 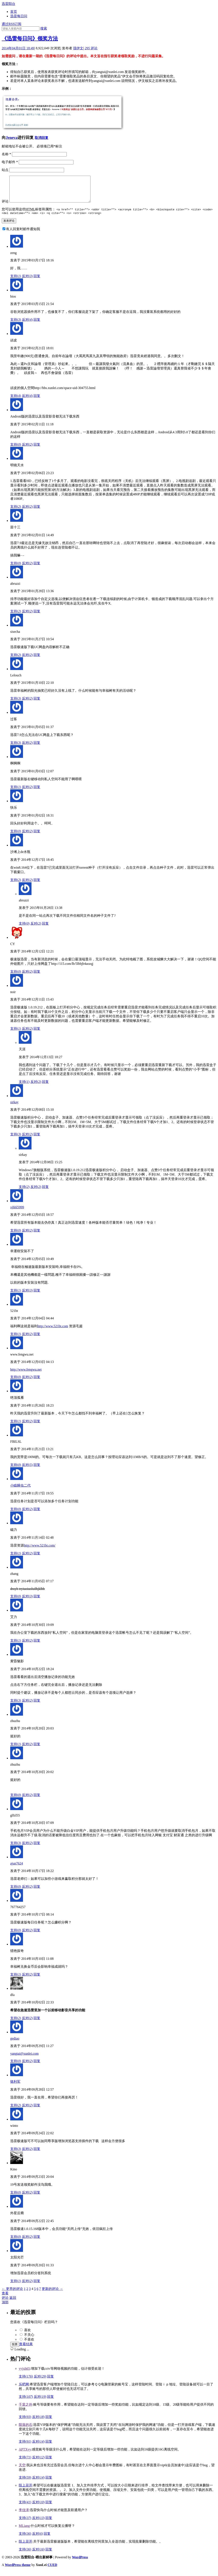 What do you see at coordinates (8, 4) in the screenshot?
I see `迅雷阳台` at bounding box center [8, 4].